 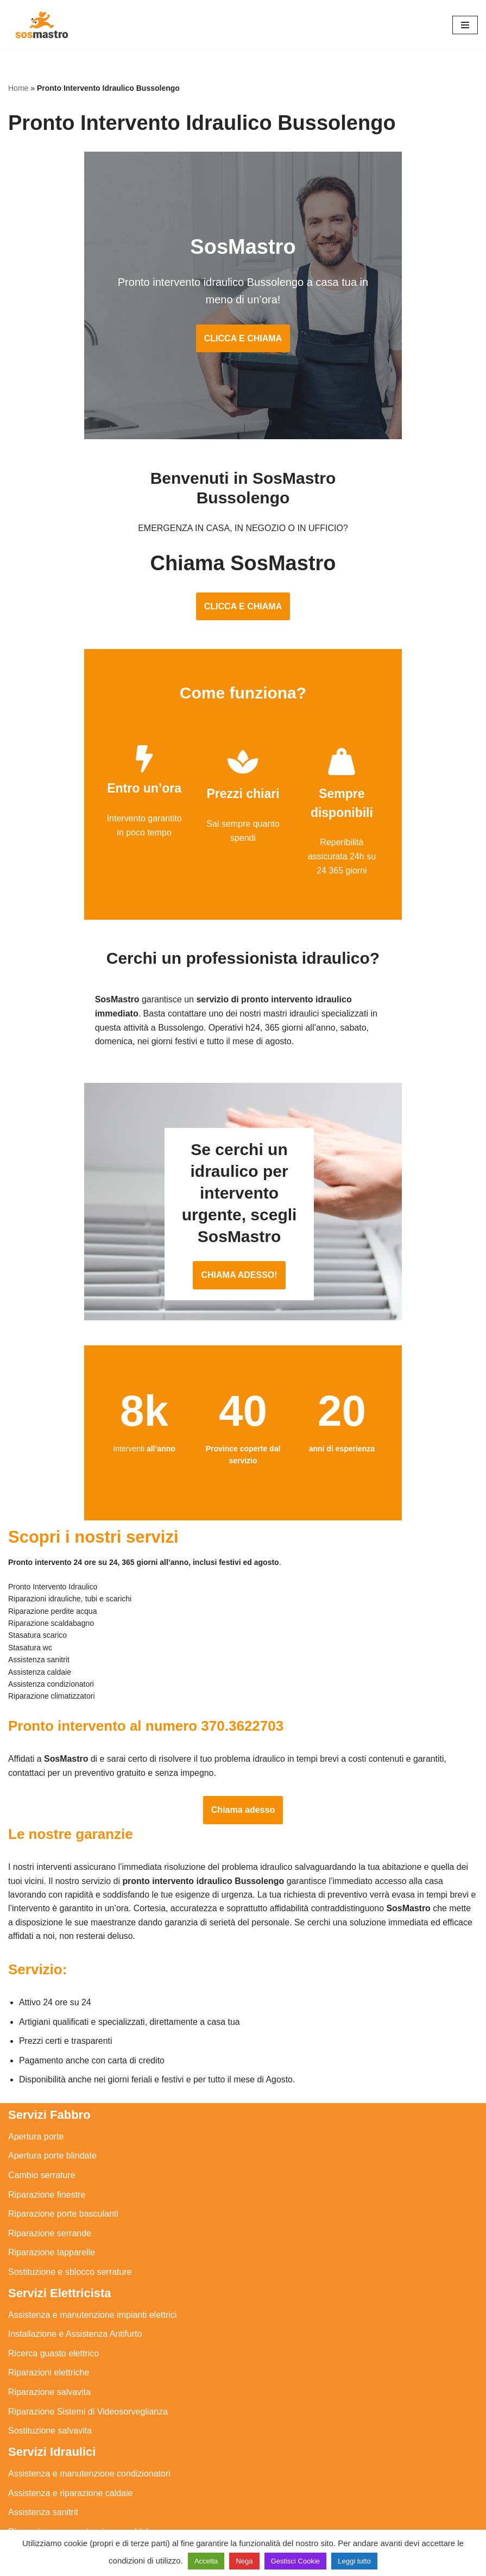 I want to click on Home, so click(x=18, y=88).